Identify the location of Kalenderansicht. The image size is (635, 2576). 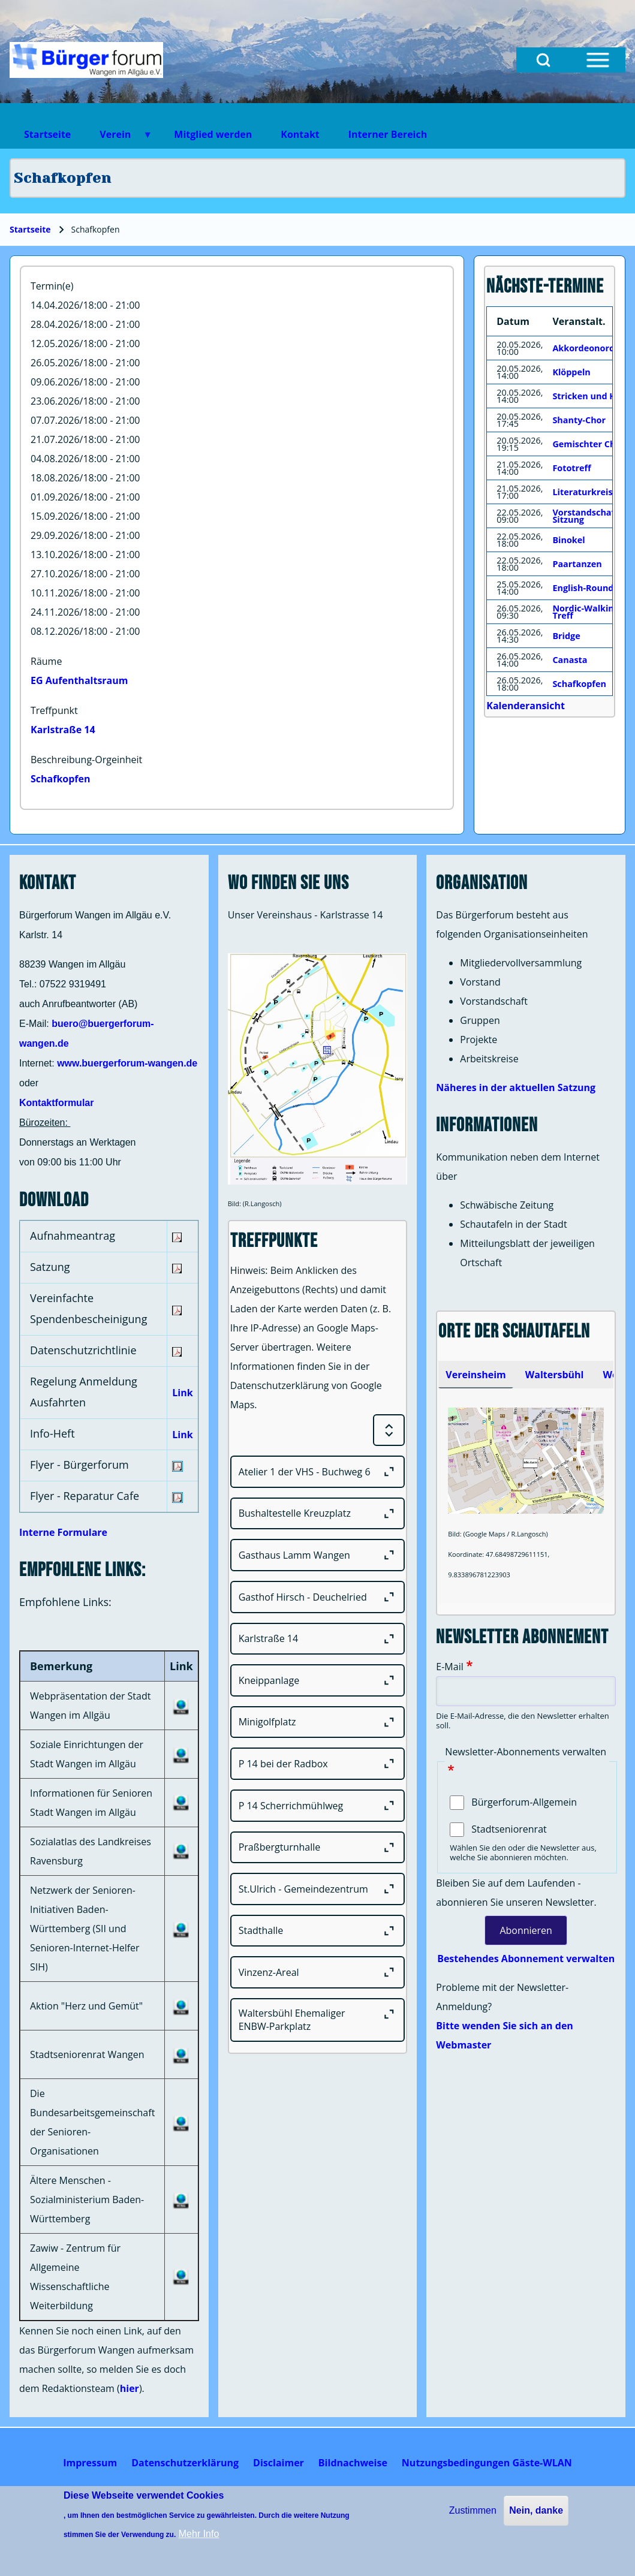
(525, 705).